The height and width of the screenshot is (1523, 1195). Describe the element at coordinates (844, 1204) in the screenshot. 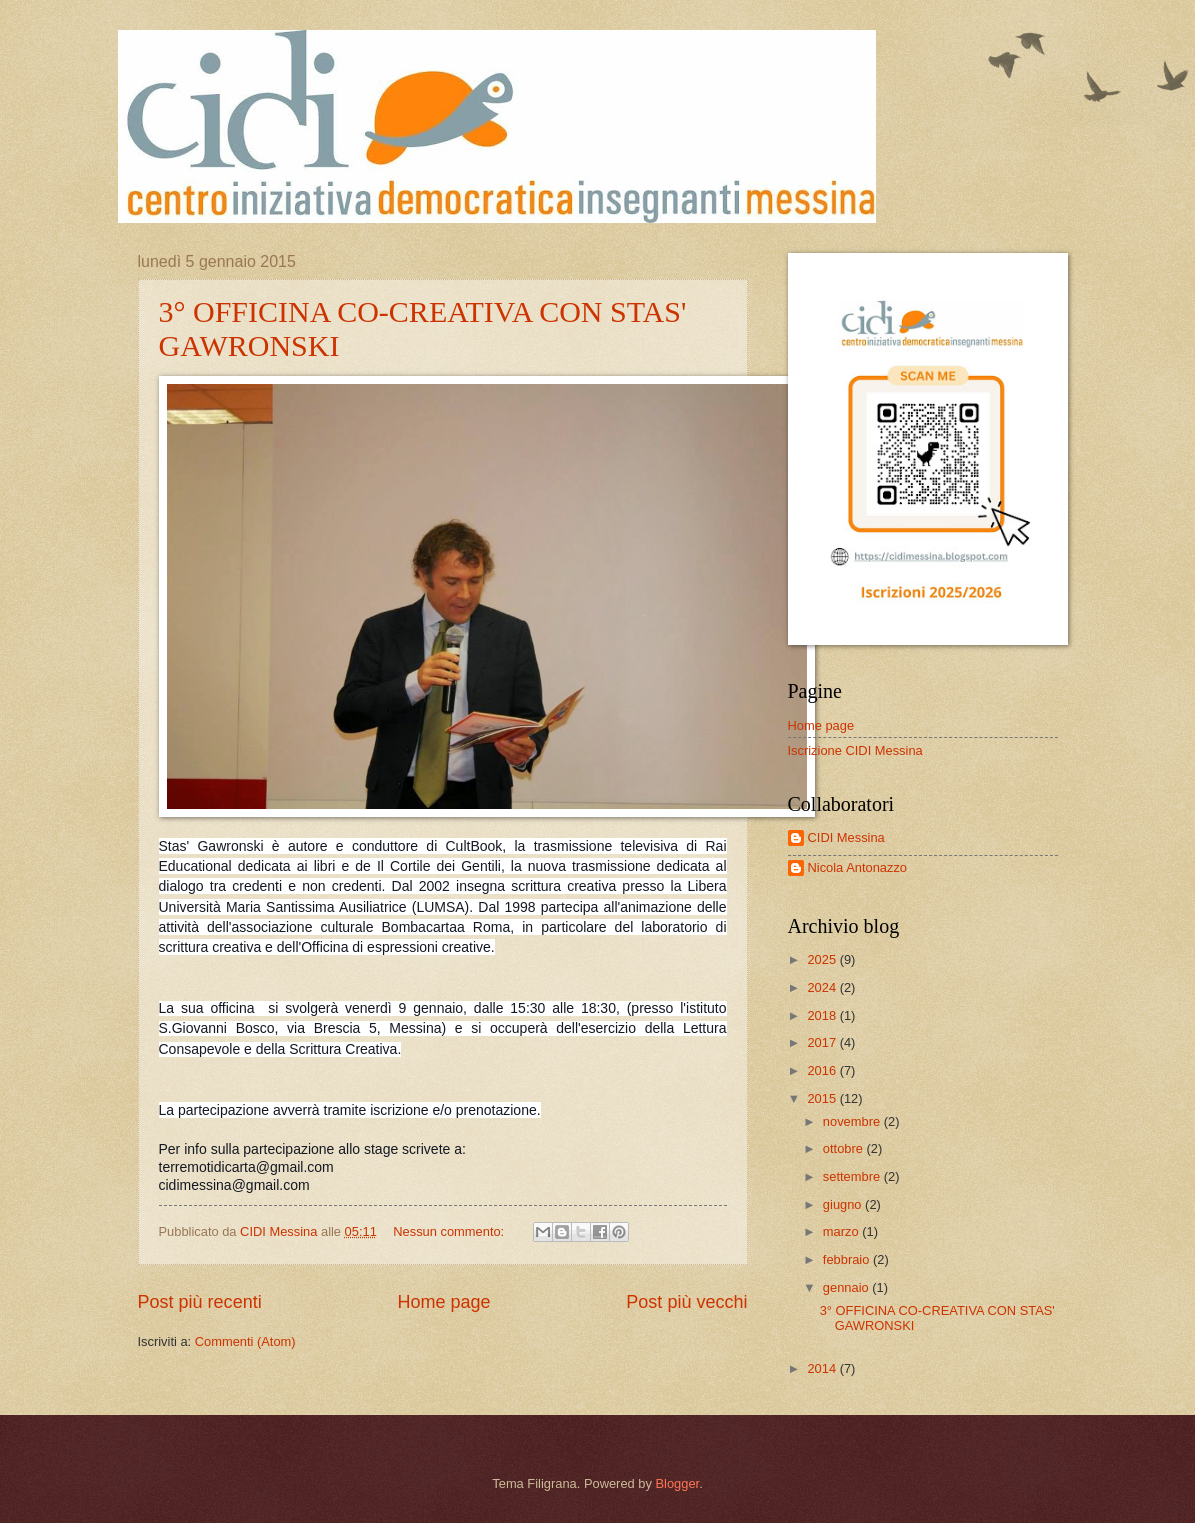

I see `giugno` at that location.